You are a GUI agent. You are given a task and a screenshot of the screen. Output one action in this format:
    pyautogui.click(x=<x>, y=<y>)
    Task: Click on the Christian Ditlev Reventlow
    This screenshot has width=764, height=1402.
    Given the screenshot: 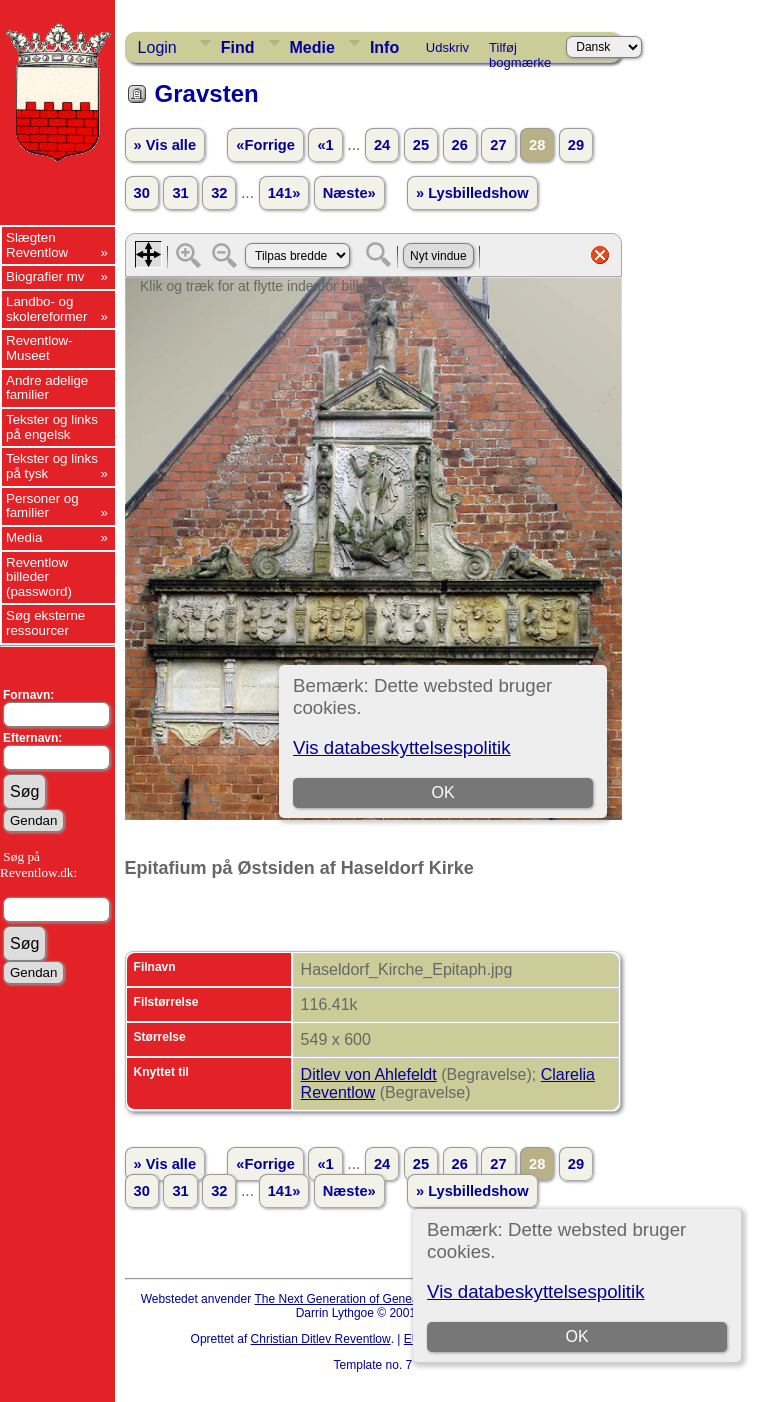 What is the action you would take?
    pyautogui.click(x=321, y=1339)
    